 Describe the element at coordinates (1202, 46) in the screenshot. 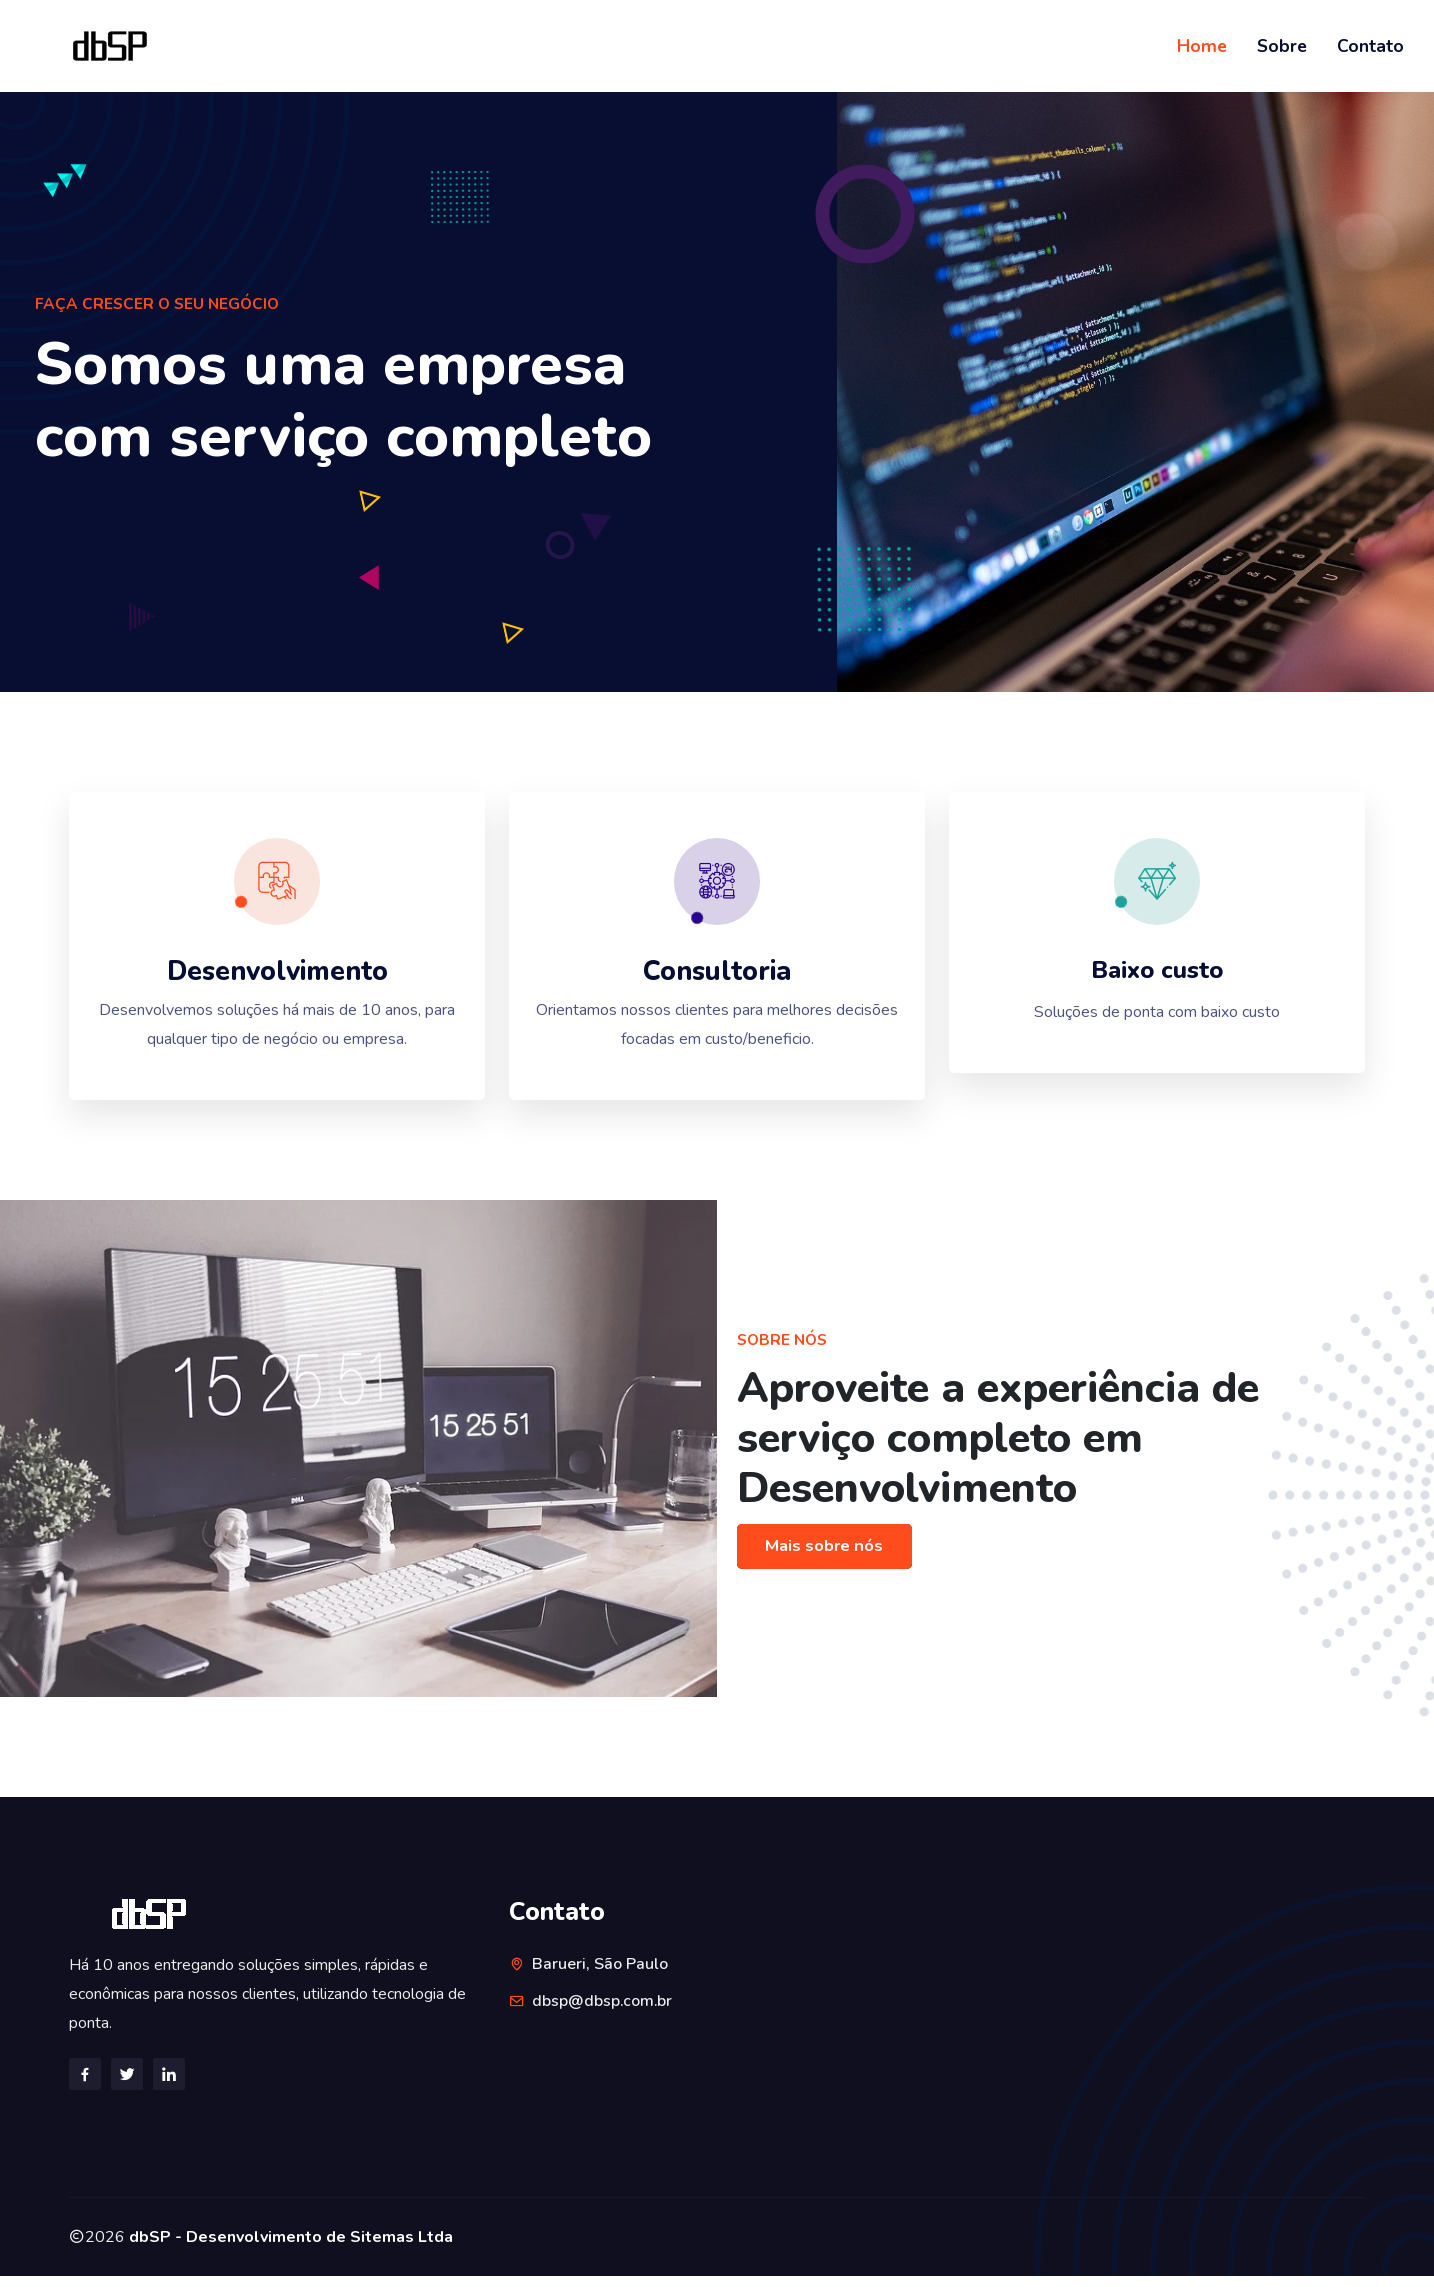

I see `Home` at that location.